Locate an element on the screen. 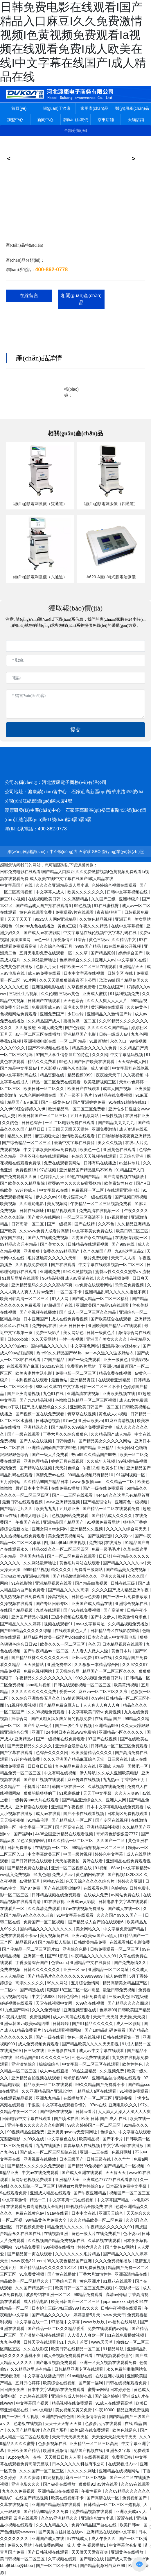  日韩欧美一区二区三区在线观看 is located at coordinates (88, 966).